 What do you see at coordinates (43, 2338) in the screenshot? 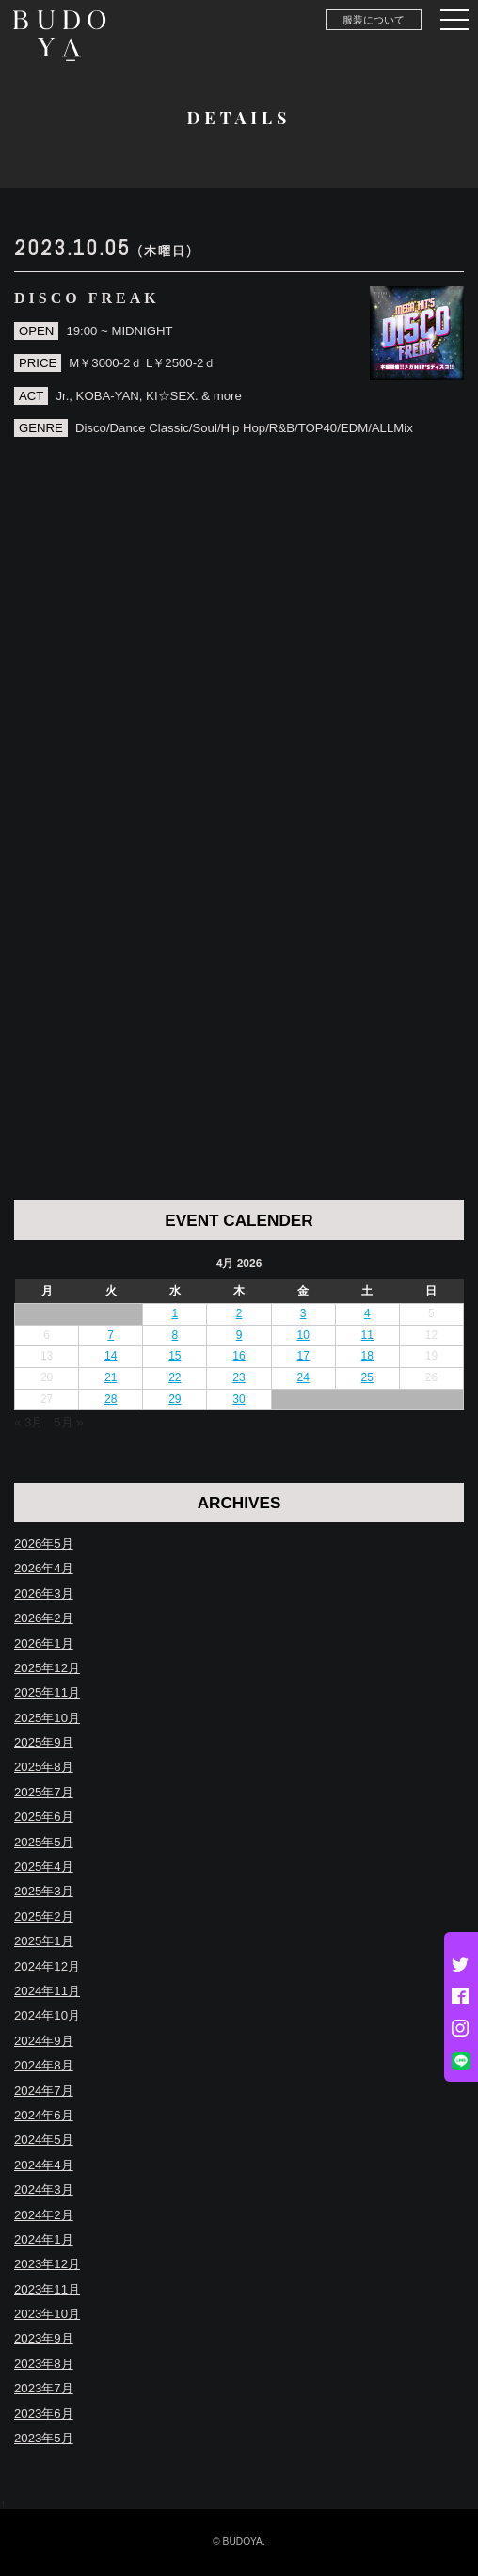
I see `2023年9月` at bounding box center [43, 2338].